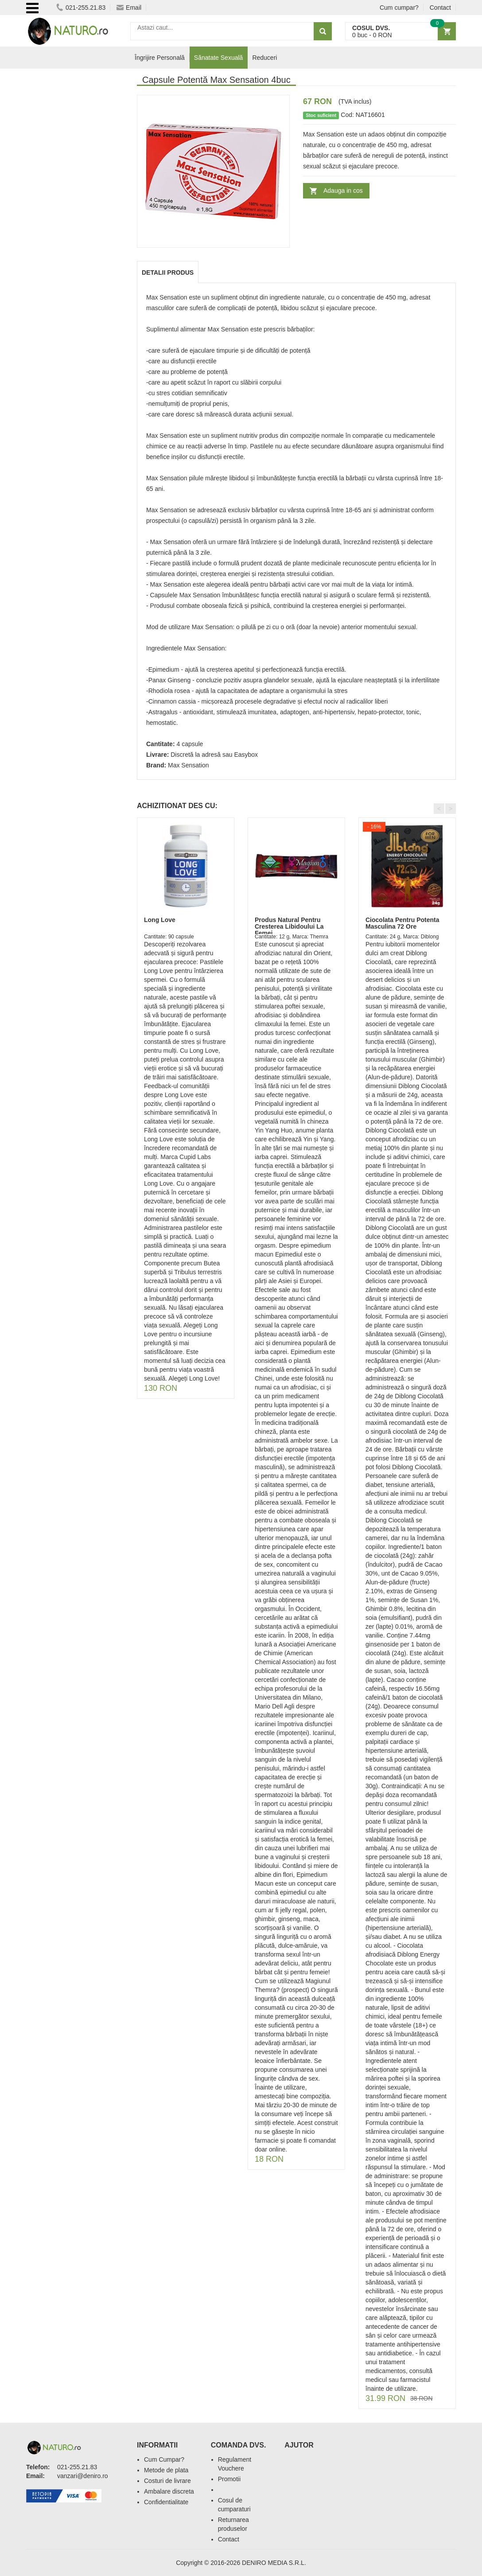  Describe the element at coordinates (129, 7) in the screenshot. I see `Email` at that location.